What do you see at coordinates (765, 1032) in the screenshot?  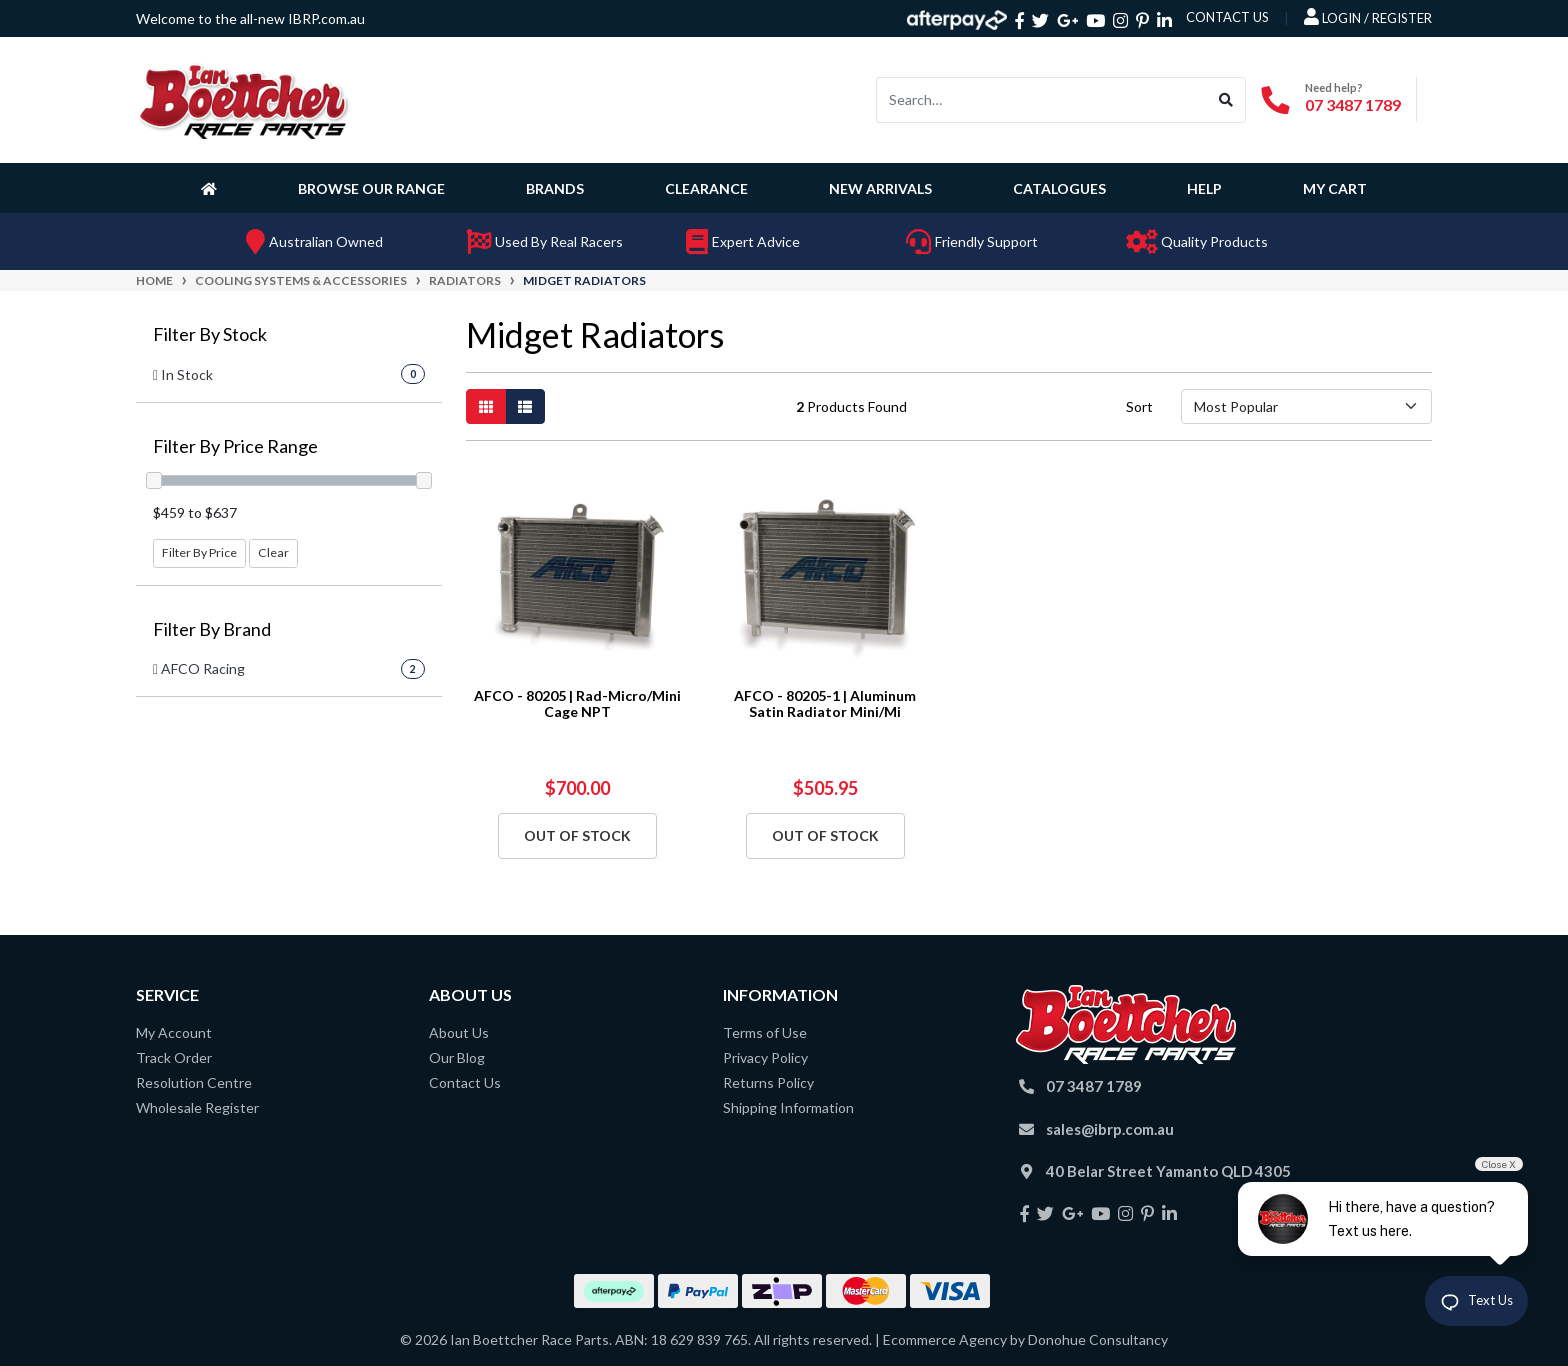 I see `Terms of Use` at bounding box center [765, 1032].